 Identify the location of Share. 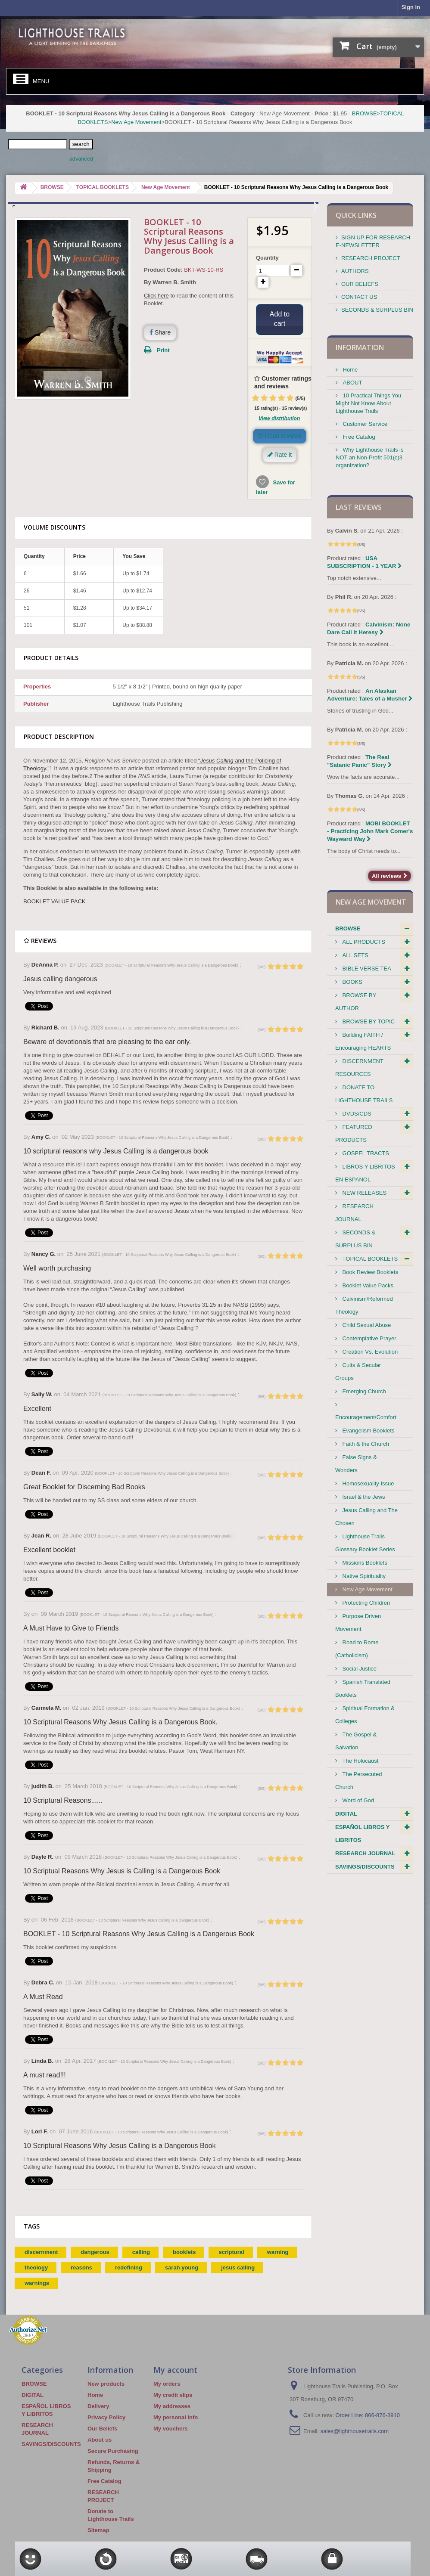
(160, 332).